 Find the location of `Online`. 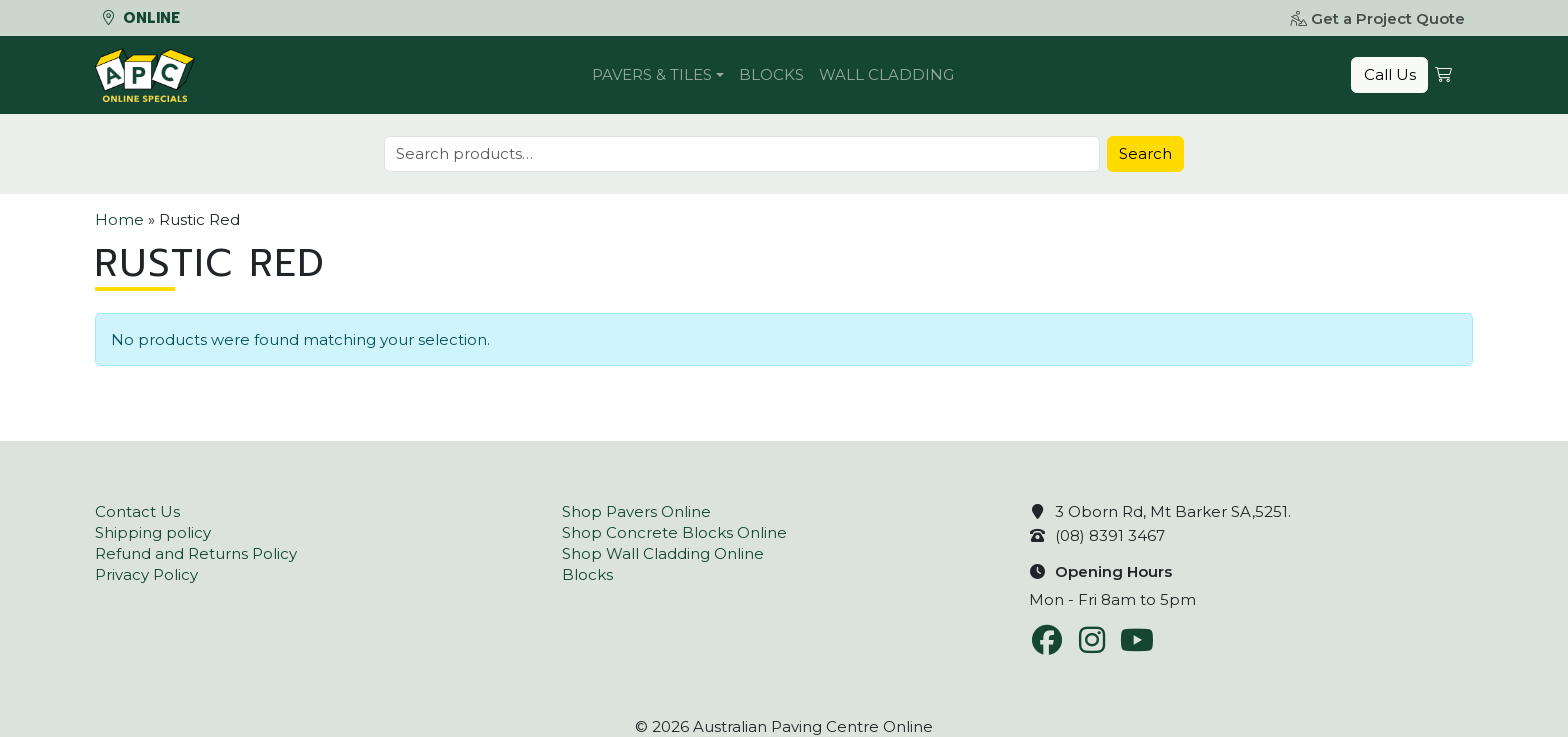

Online is located at coordinates (141, 18).